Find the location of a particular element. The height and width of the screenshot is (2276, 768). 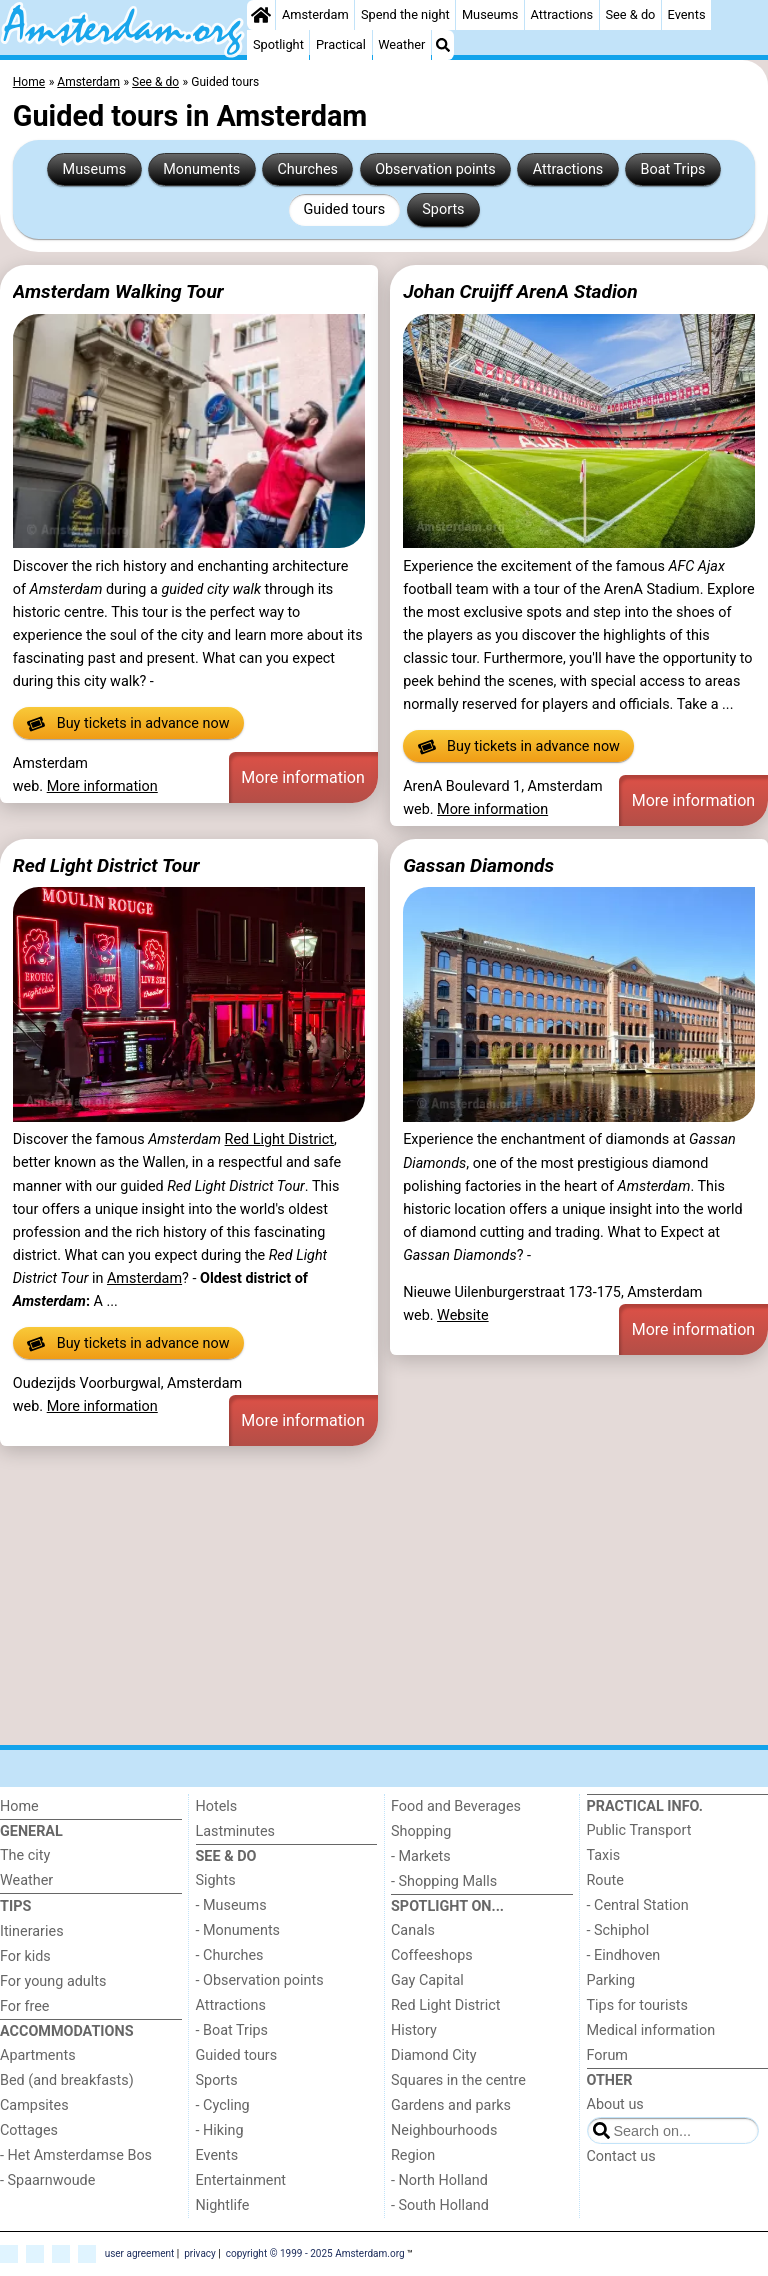

Gardens and parks is located at coordinates (451, 2105).